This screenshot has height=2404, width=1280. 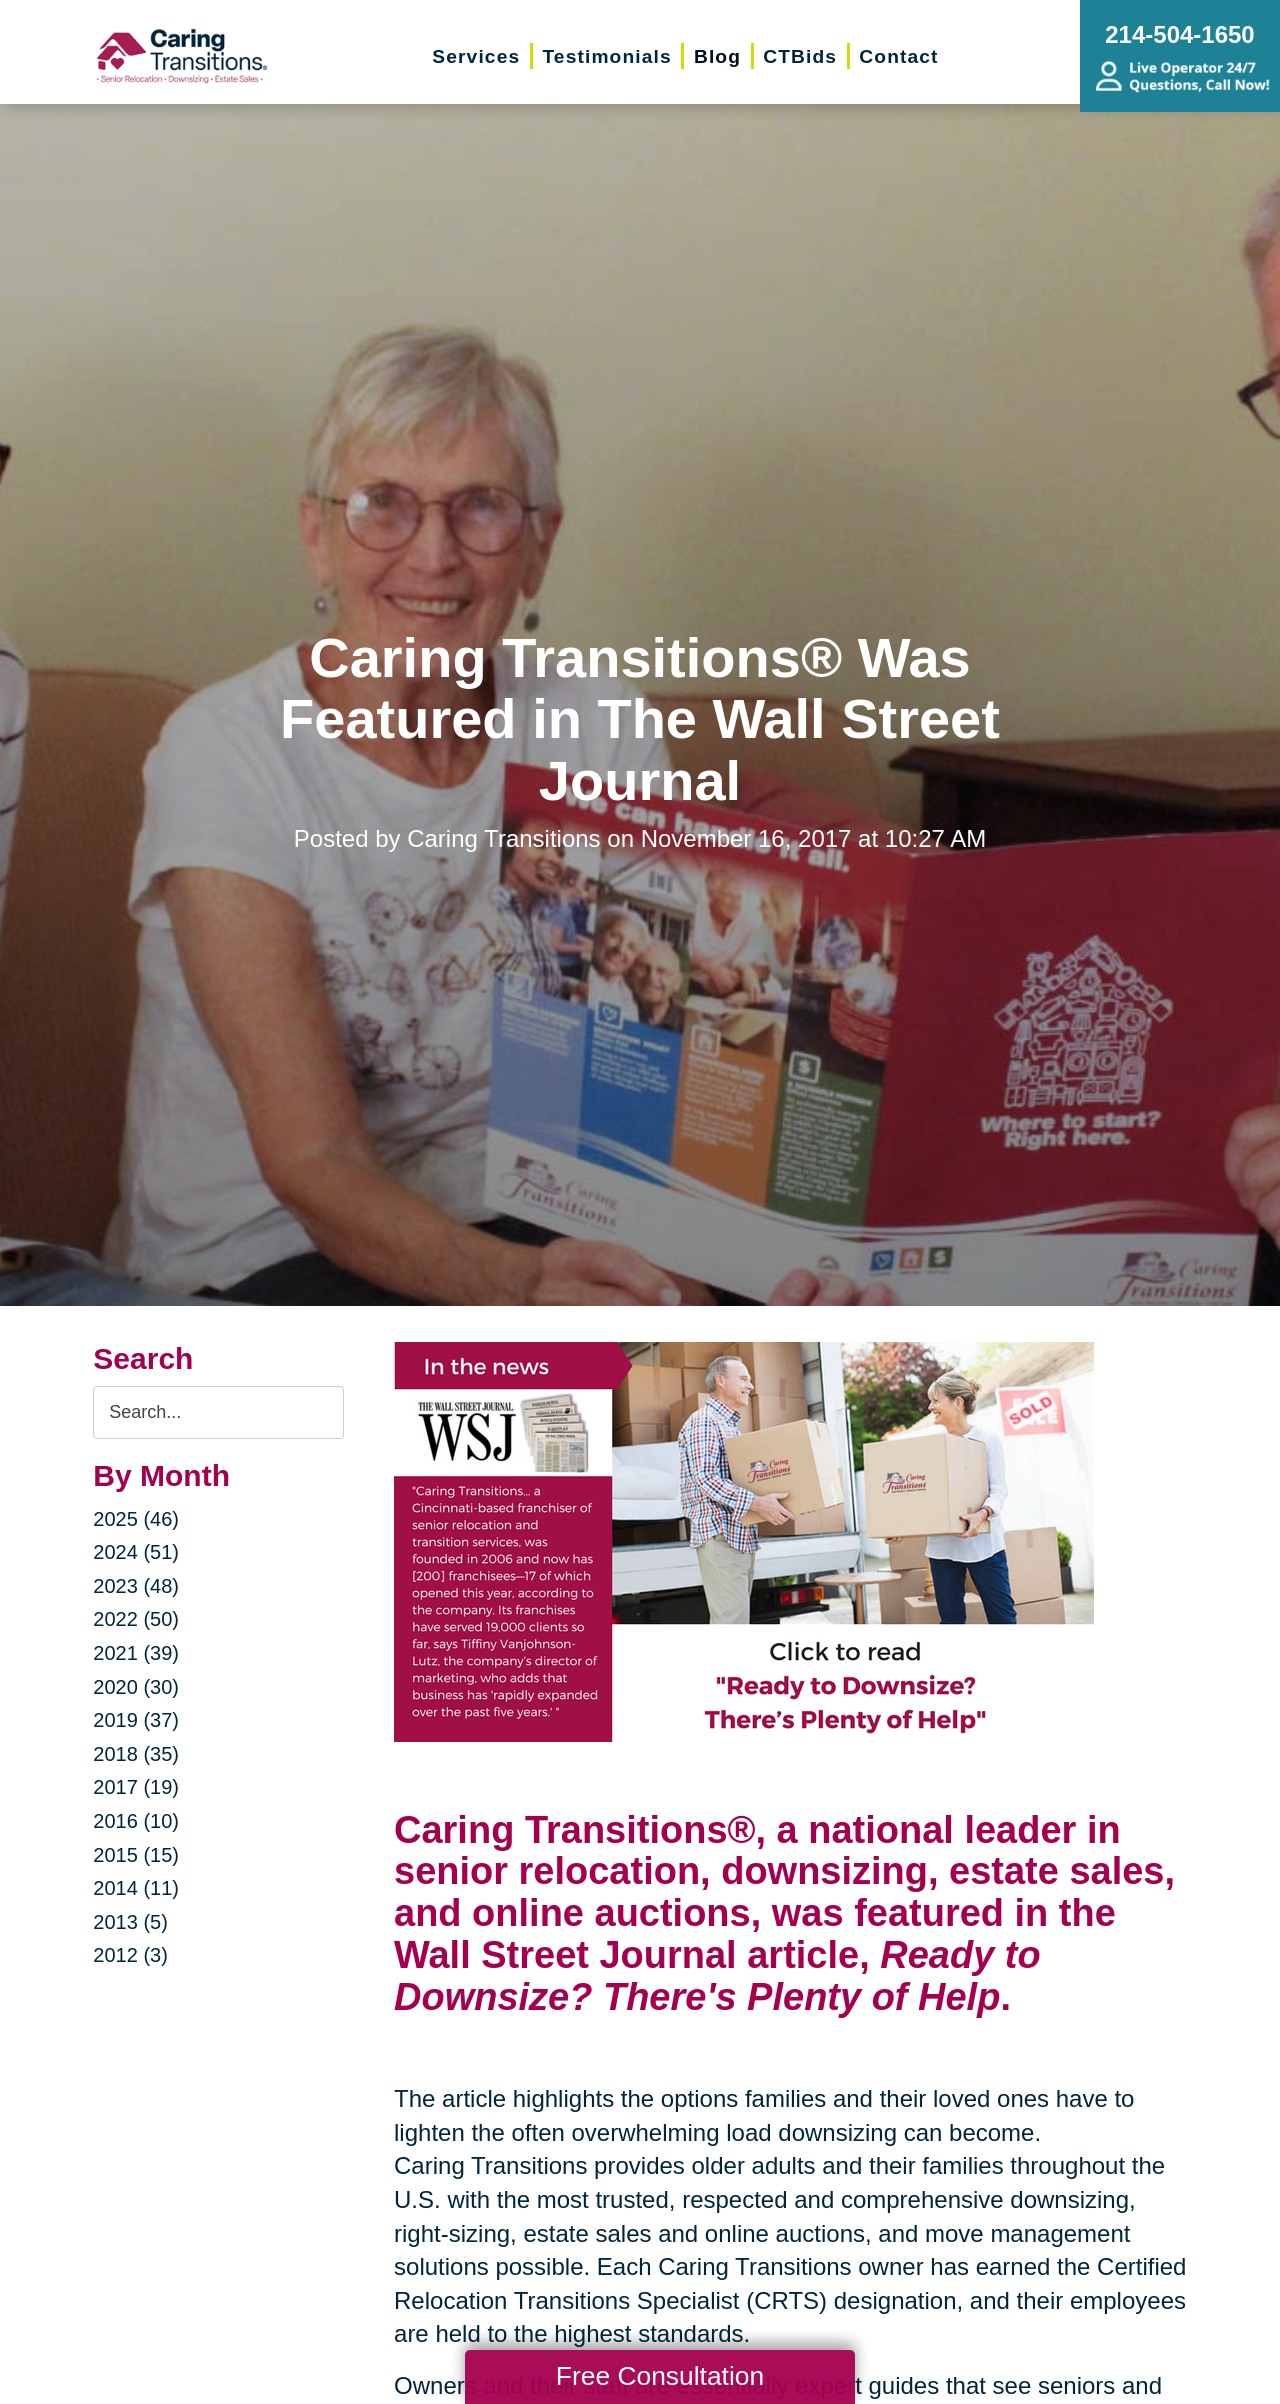 I want to click on 2020 (30), so click(x=136, y=1687).